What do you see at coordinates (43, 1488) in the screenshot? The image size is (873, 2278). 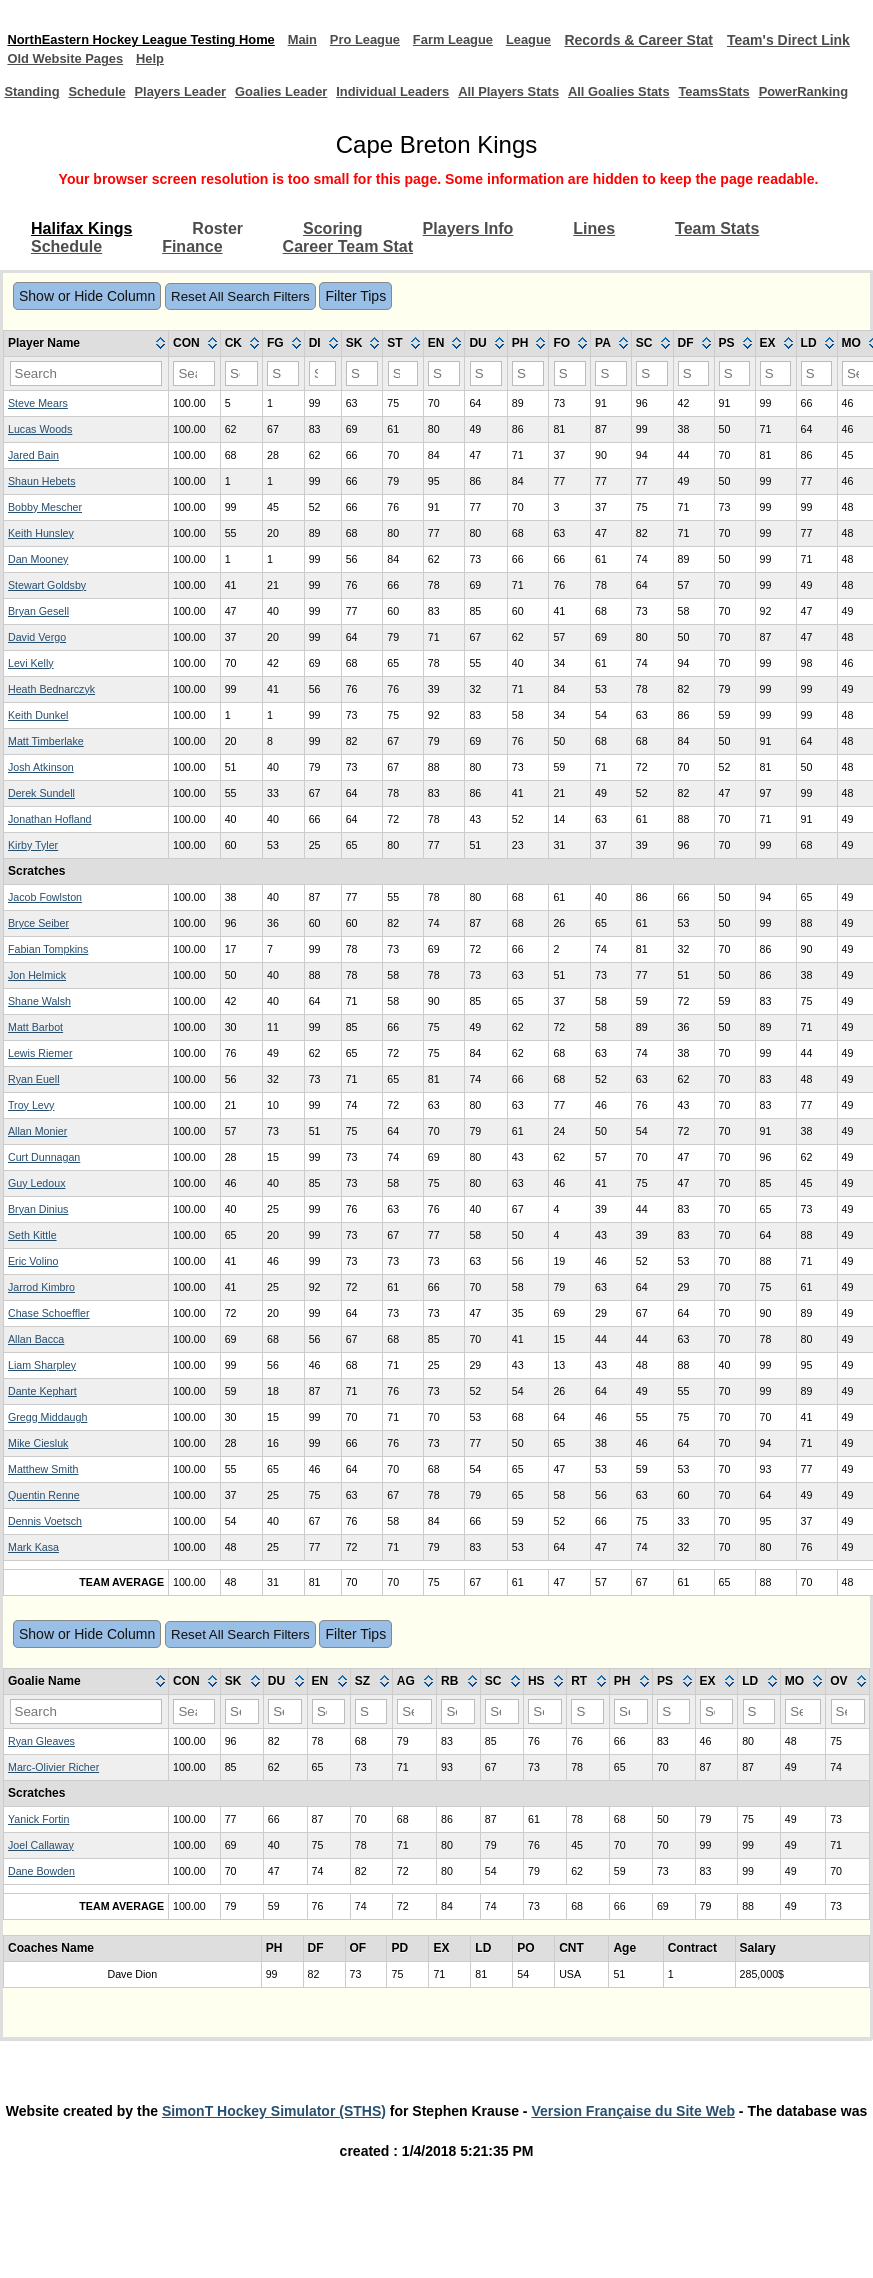 I see `Matthew Smith` at bounding box center [43, 1488].